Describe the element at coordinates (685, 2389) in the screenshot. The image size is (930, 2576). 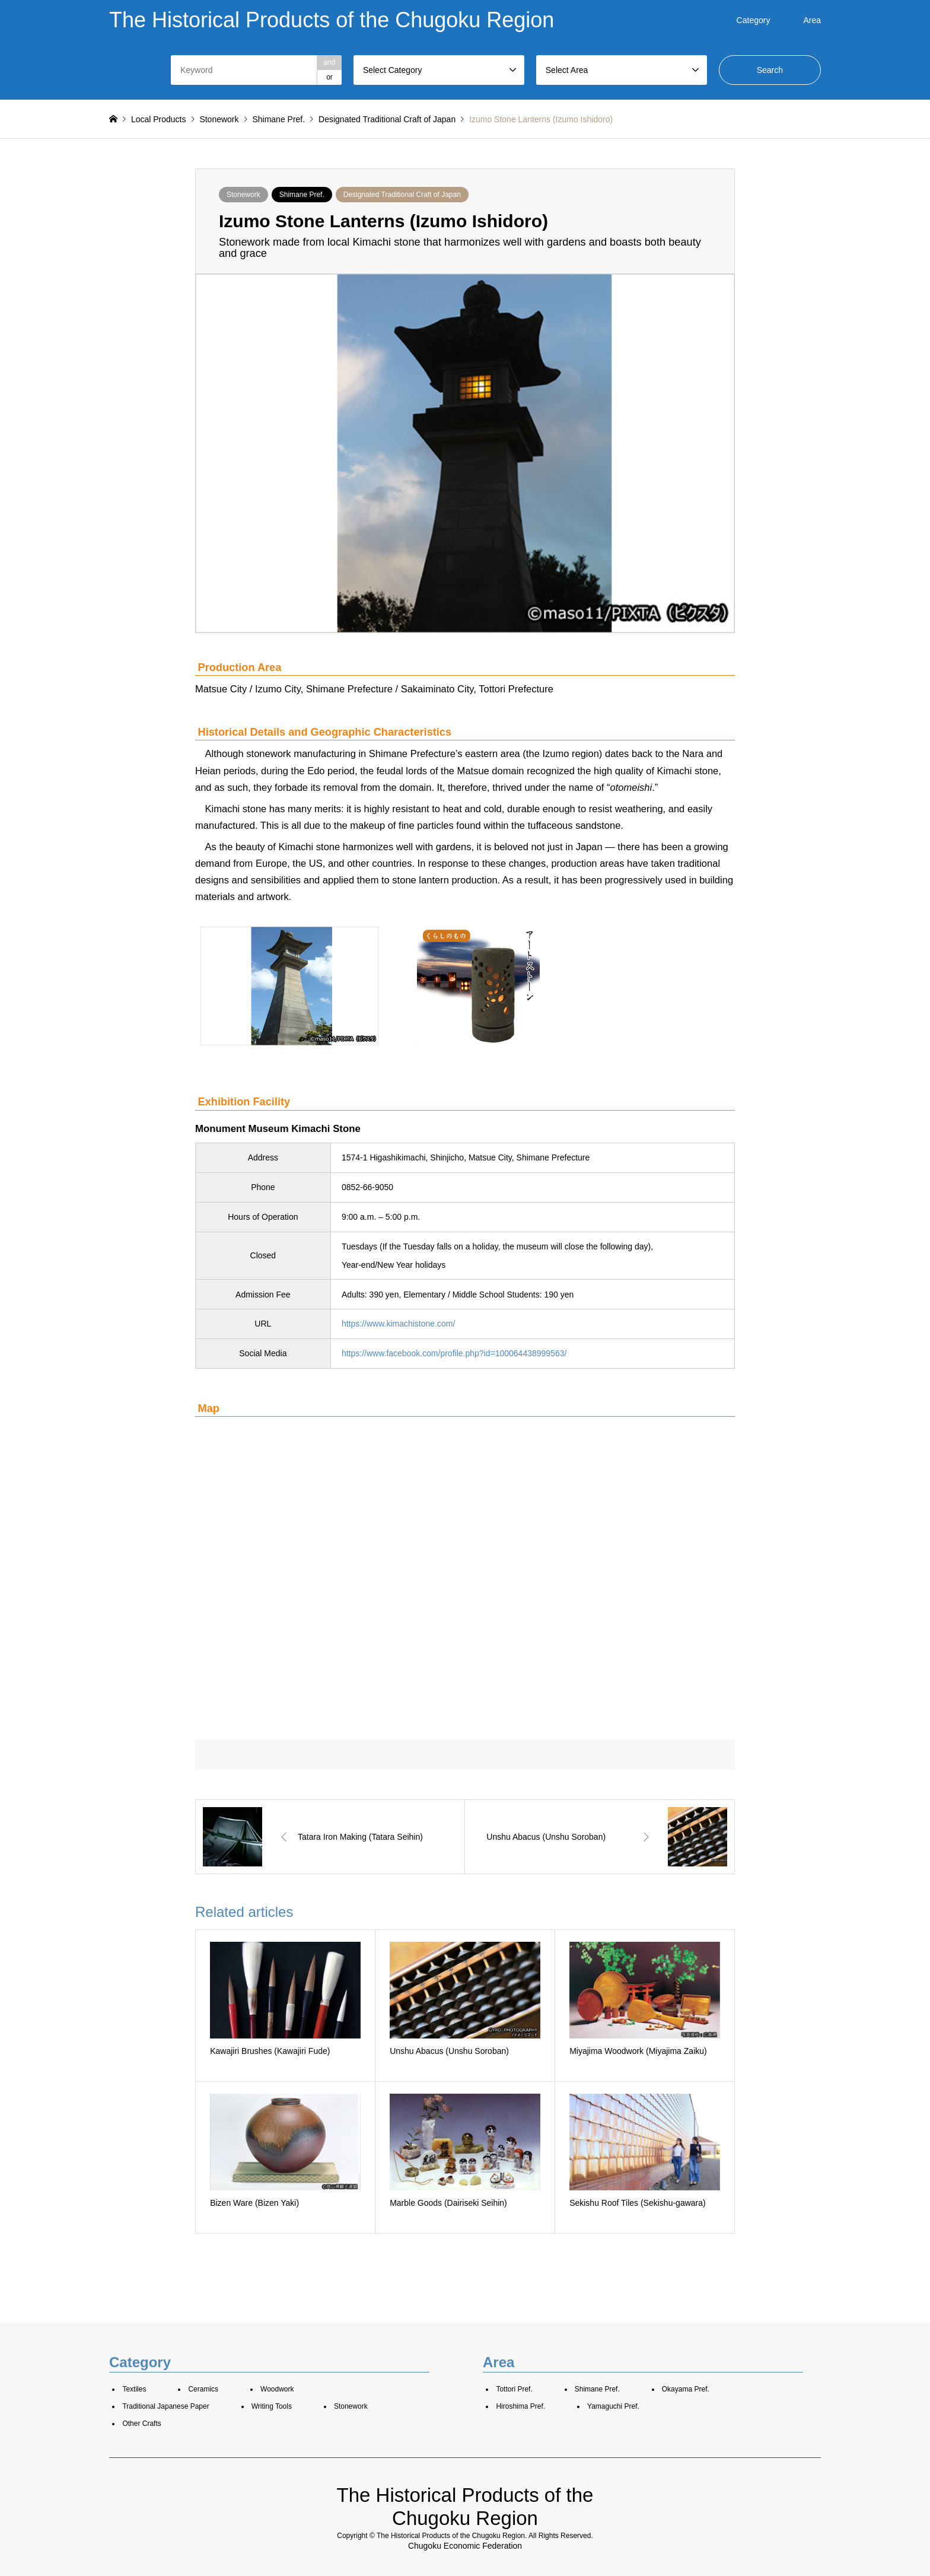
I see `Okayama Pref.` at that location.